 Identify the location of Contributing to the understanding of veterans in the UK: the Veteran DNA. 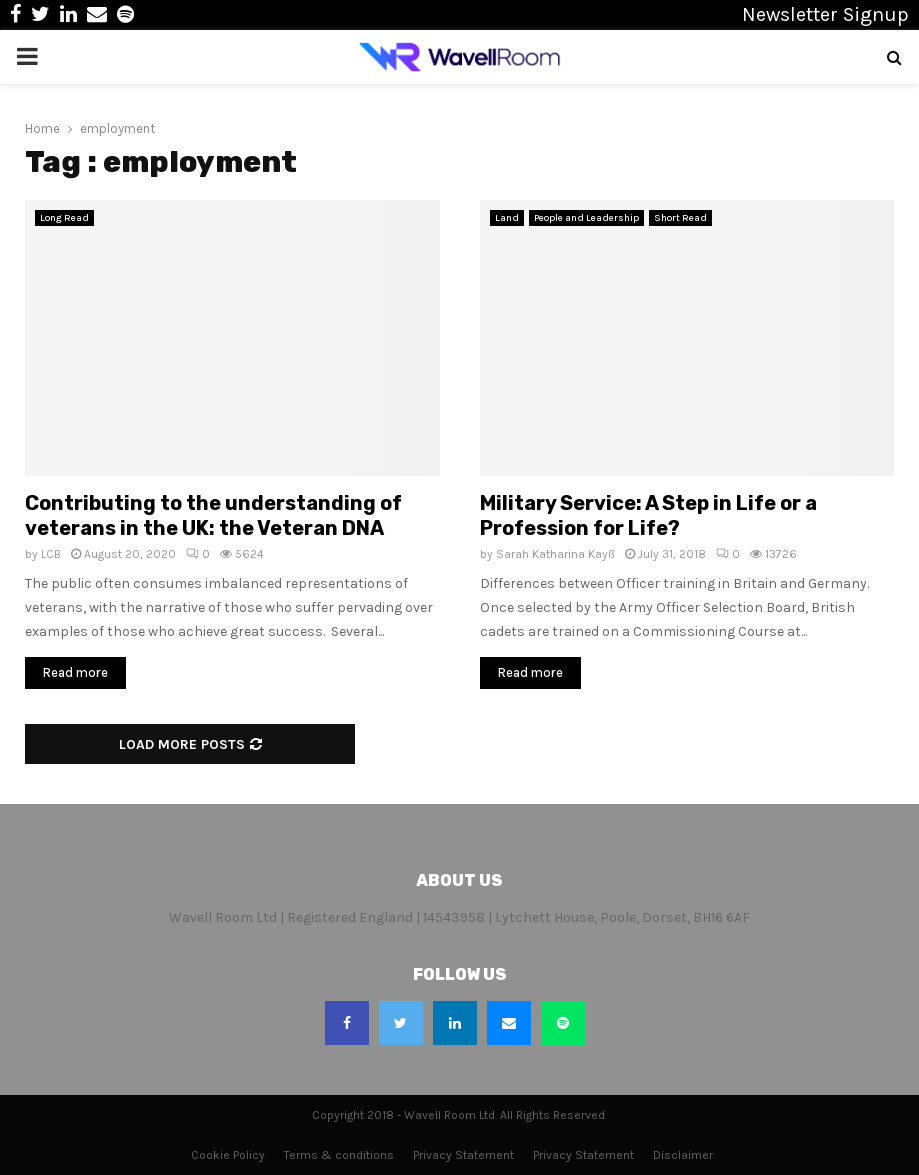
(213, 515).